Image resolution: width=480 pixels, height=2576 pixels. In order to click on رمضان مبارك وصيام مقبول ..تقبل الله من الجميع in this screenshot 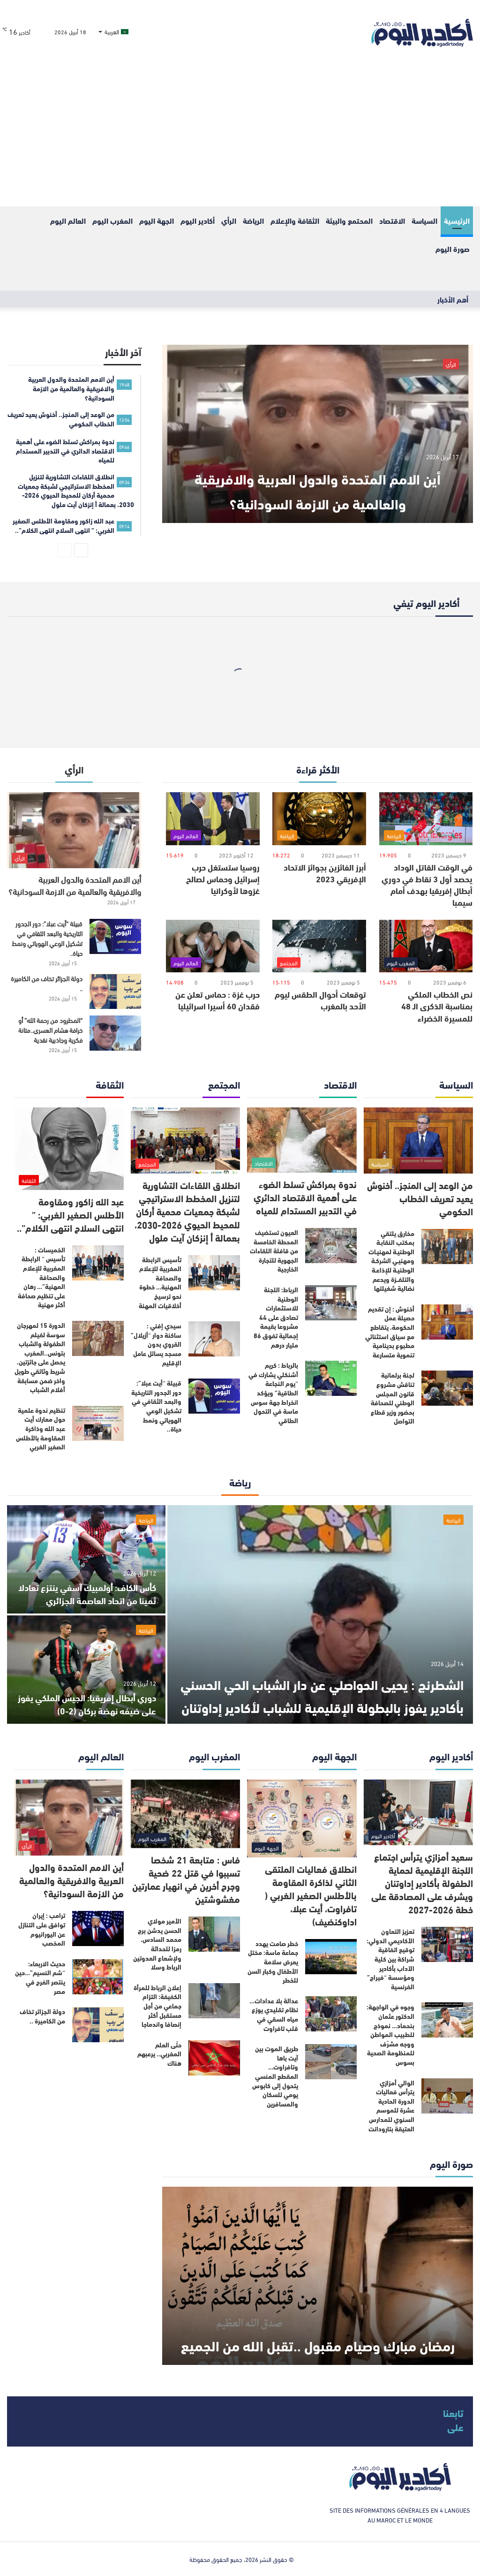, I will do `click(317, 2331)`.